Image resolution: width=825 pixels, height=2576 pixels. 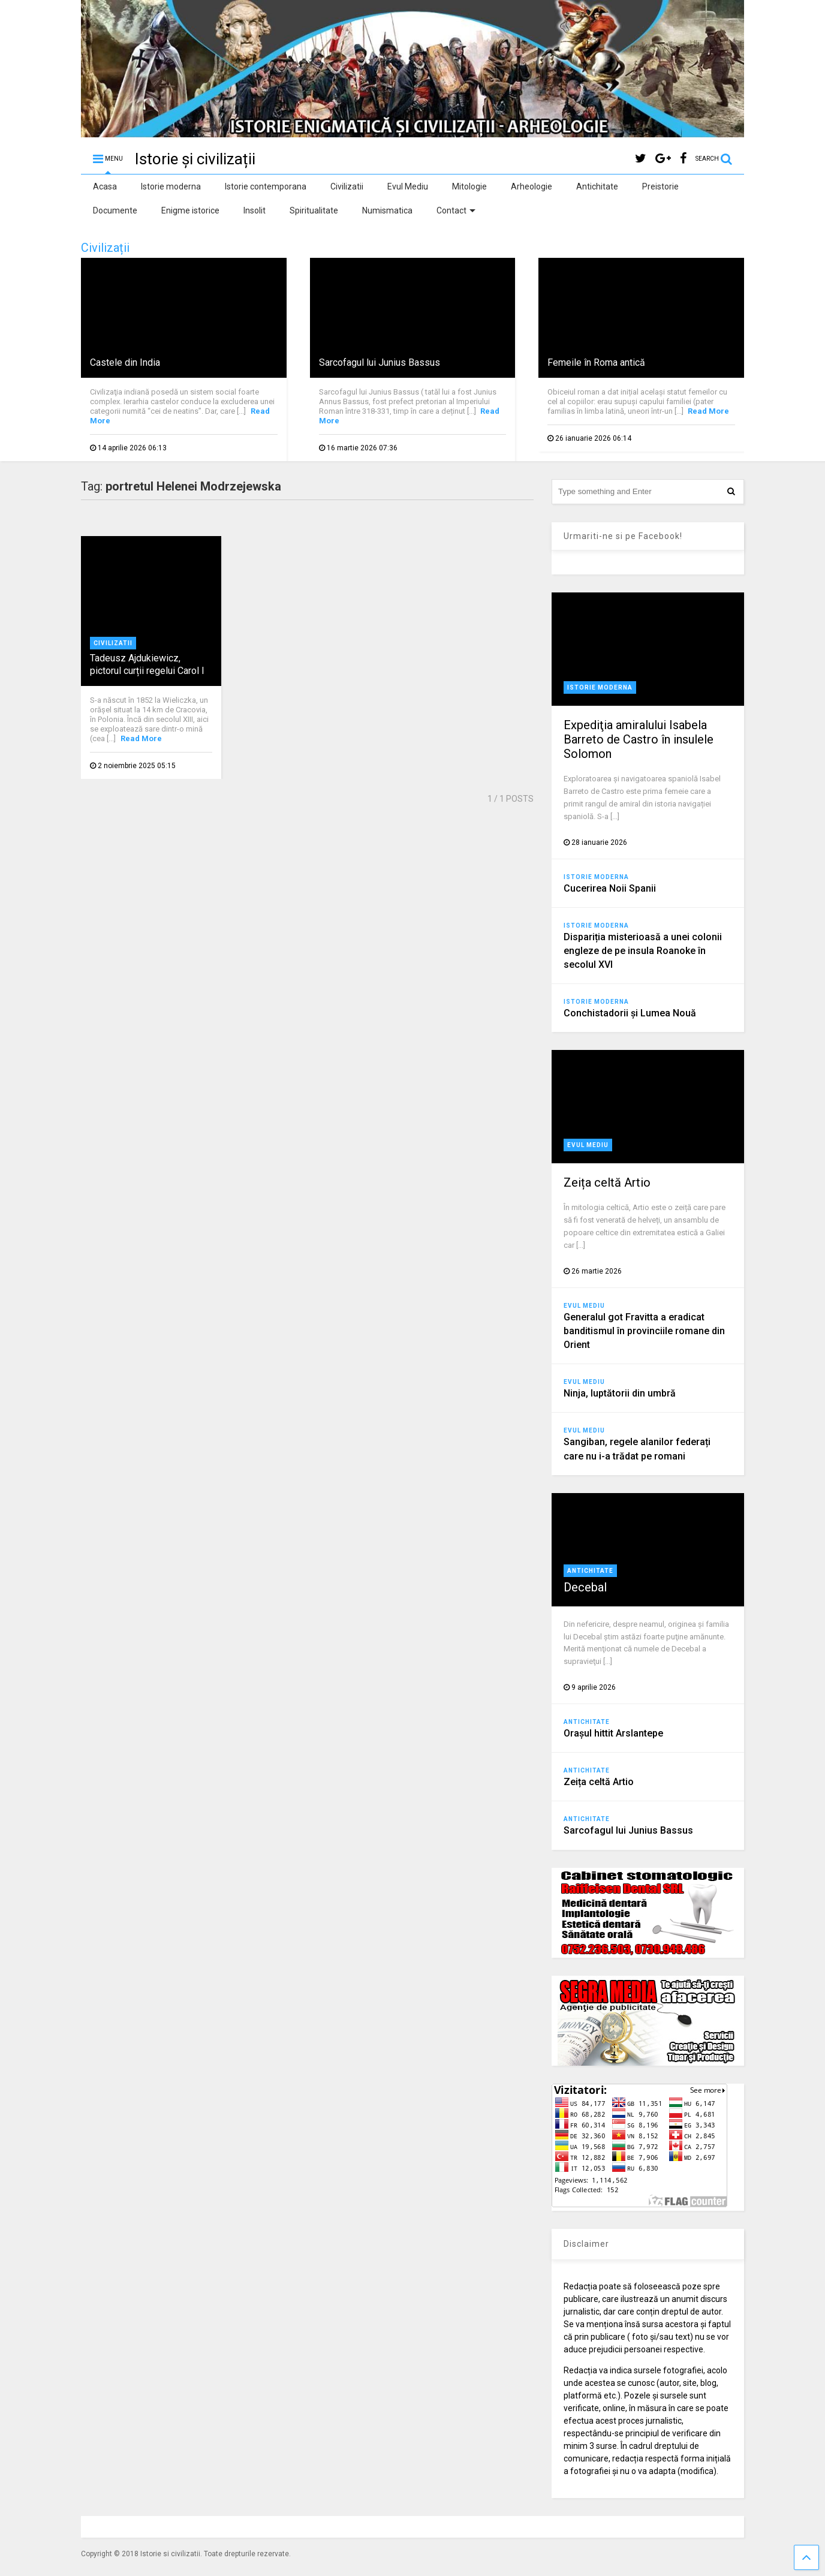 I want to click on Sarcofagul lui Junius Bassus, so click(x=379, y=362).